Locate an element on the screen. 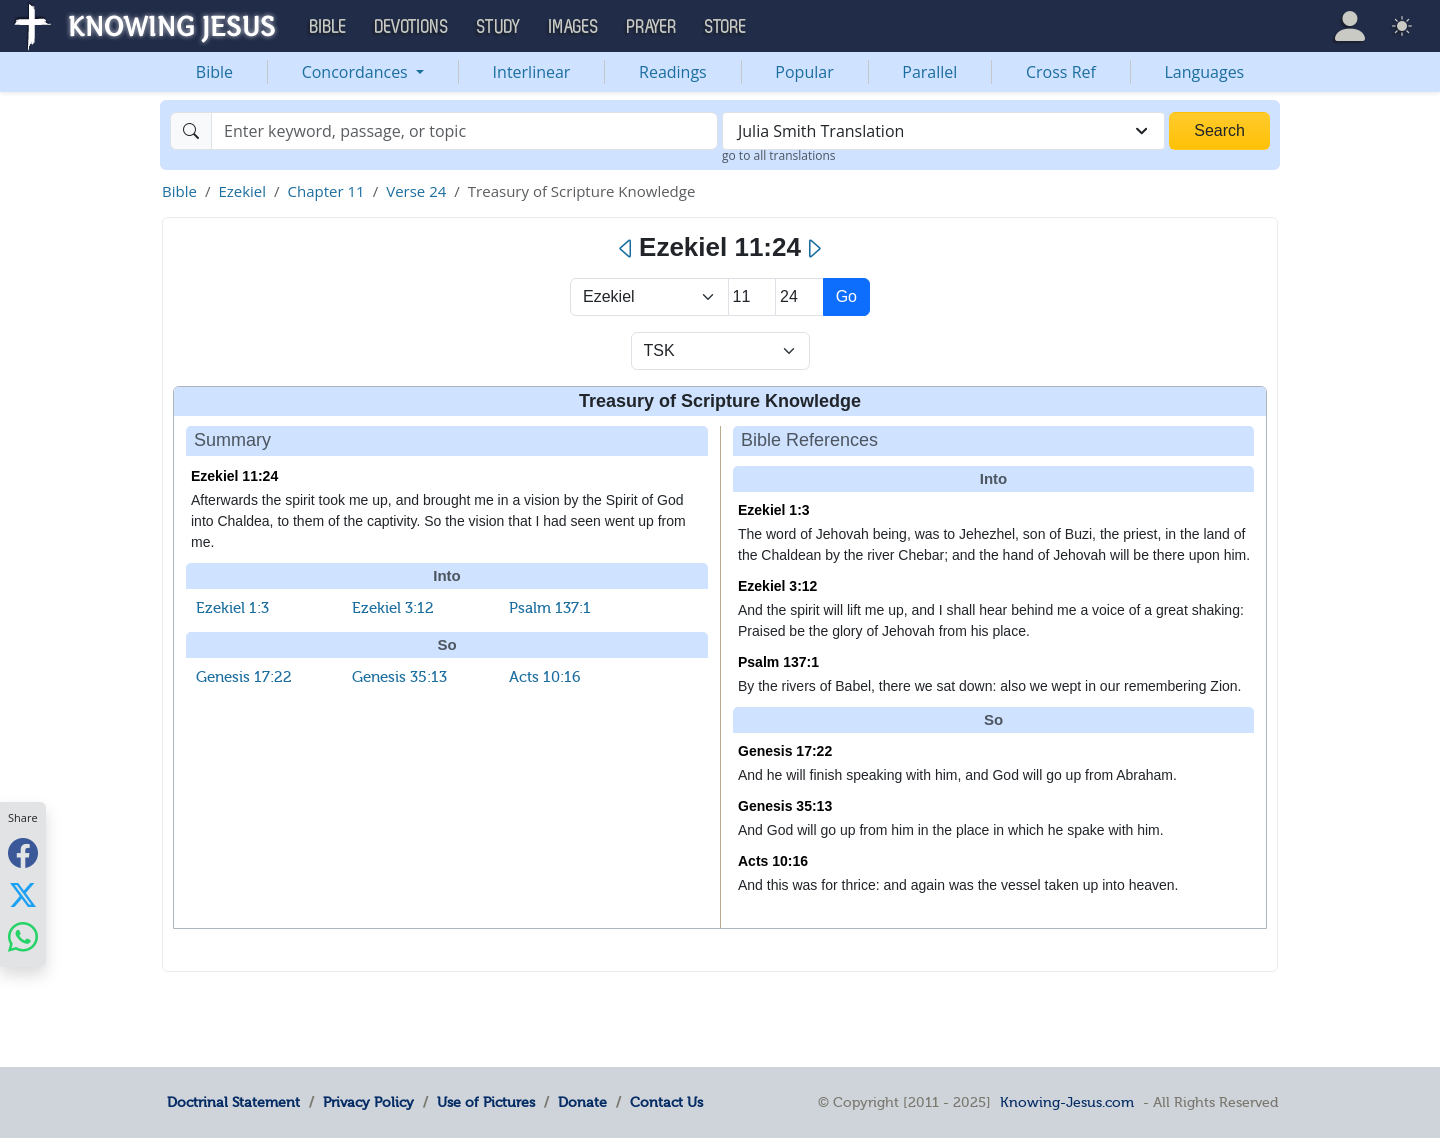 The width and height of the screenshot is (1440, 1138). [Share with WhatsApp] is located at coordinates (23, 936).